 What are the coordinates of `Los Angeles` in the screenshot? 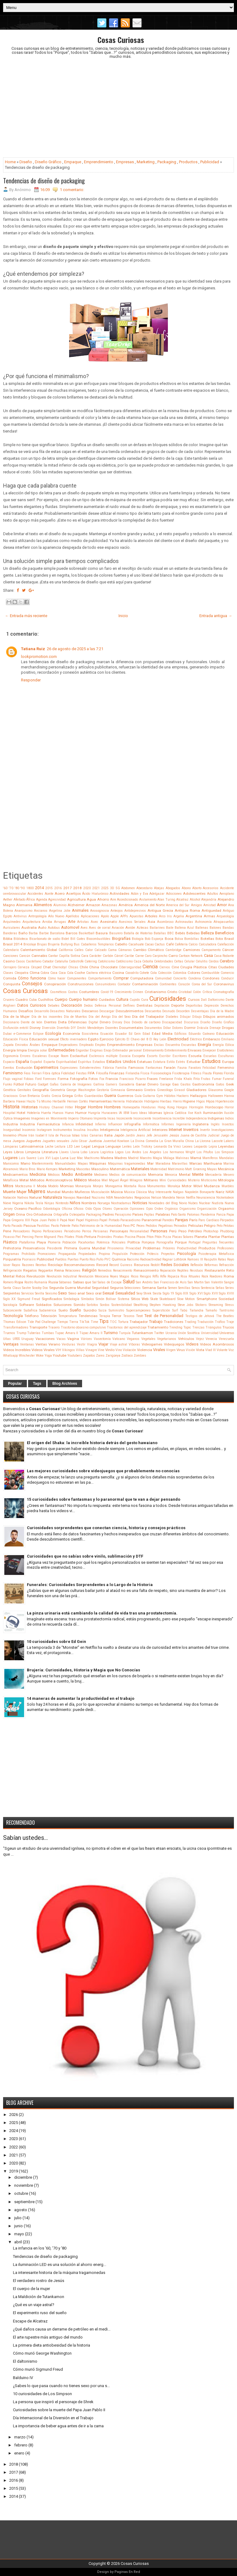 It's located at (152, 1152).